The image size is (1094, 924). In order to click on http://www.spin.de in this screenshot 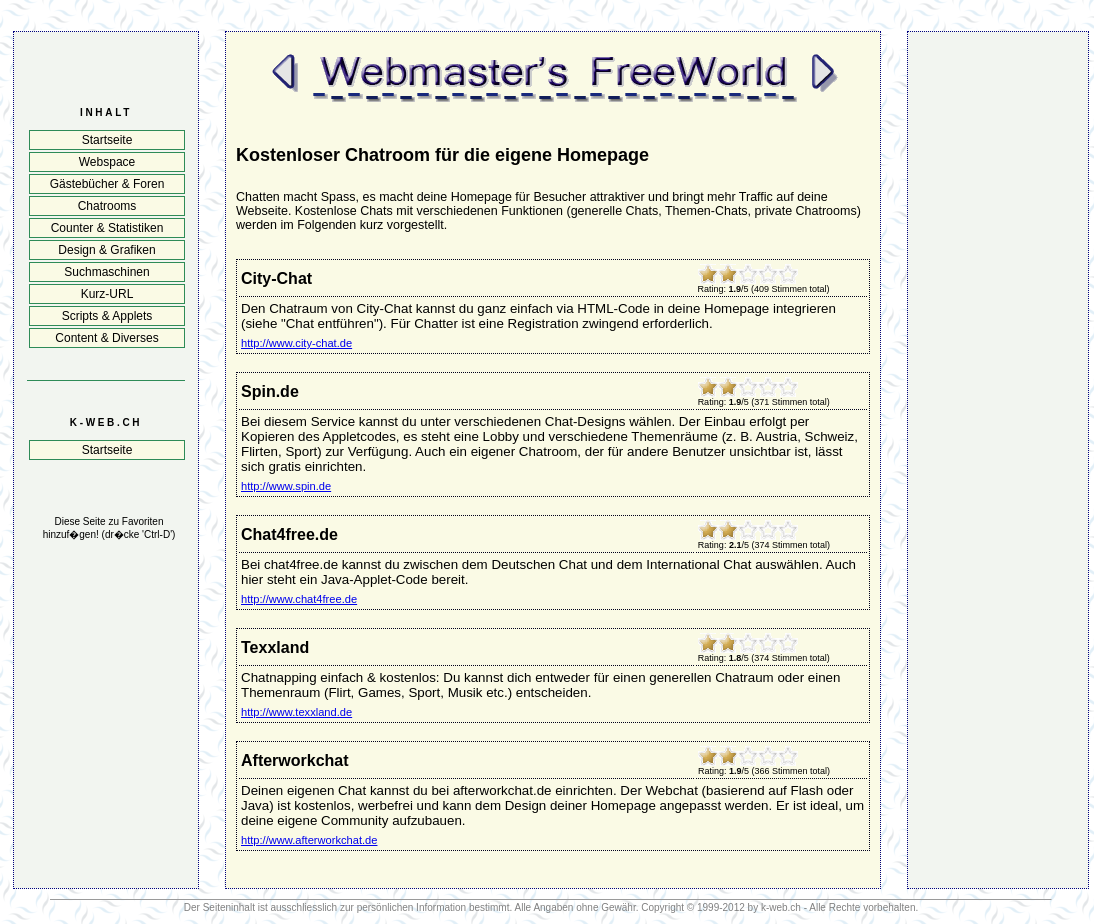, I will do `click(286, 486)`.